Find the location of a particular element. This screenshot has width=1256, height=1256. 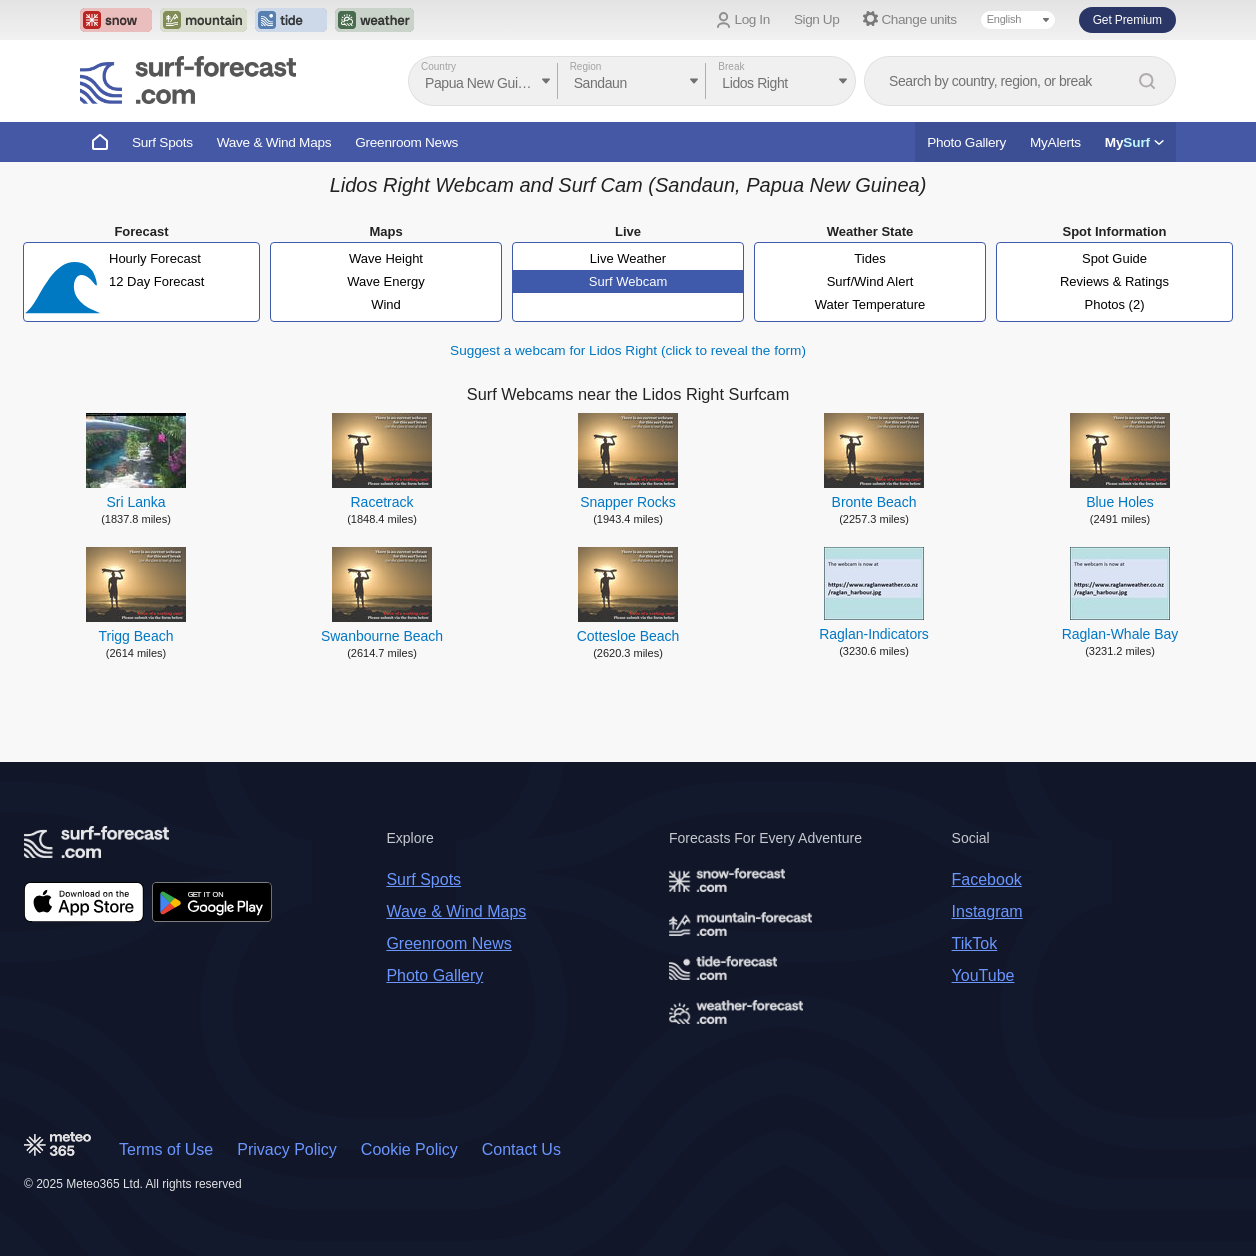

Raglan-Whale Bay is located at coordinates (1120, 634).